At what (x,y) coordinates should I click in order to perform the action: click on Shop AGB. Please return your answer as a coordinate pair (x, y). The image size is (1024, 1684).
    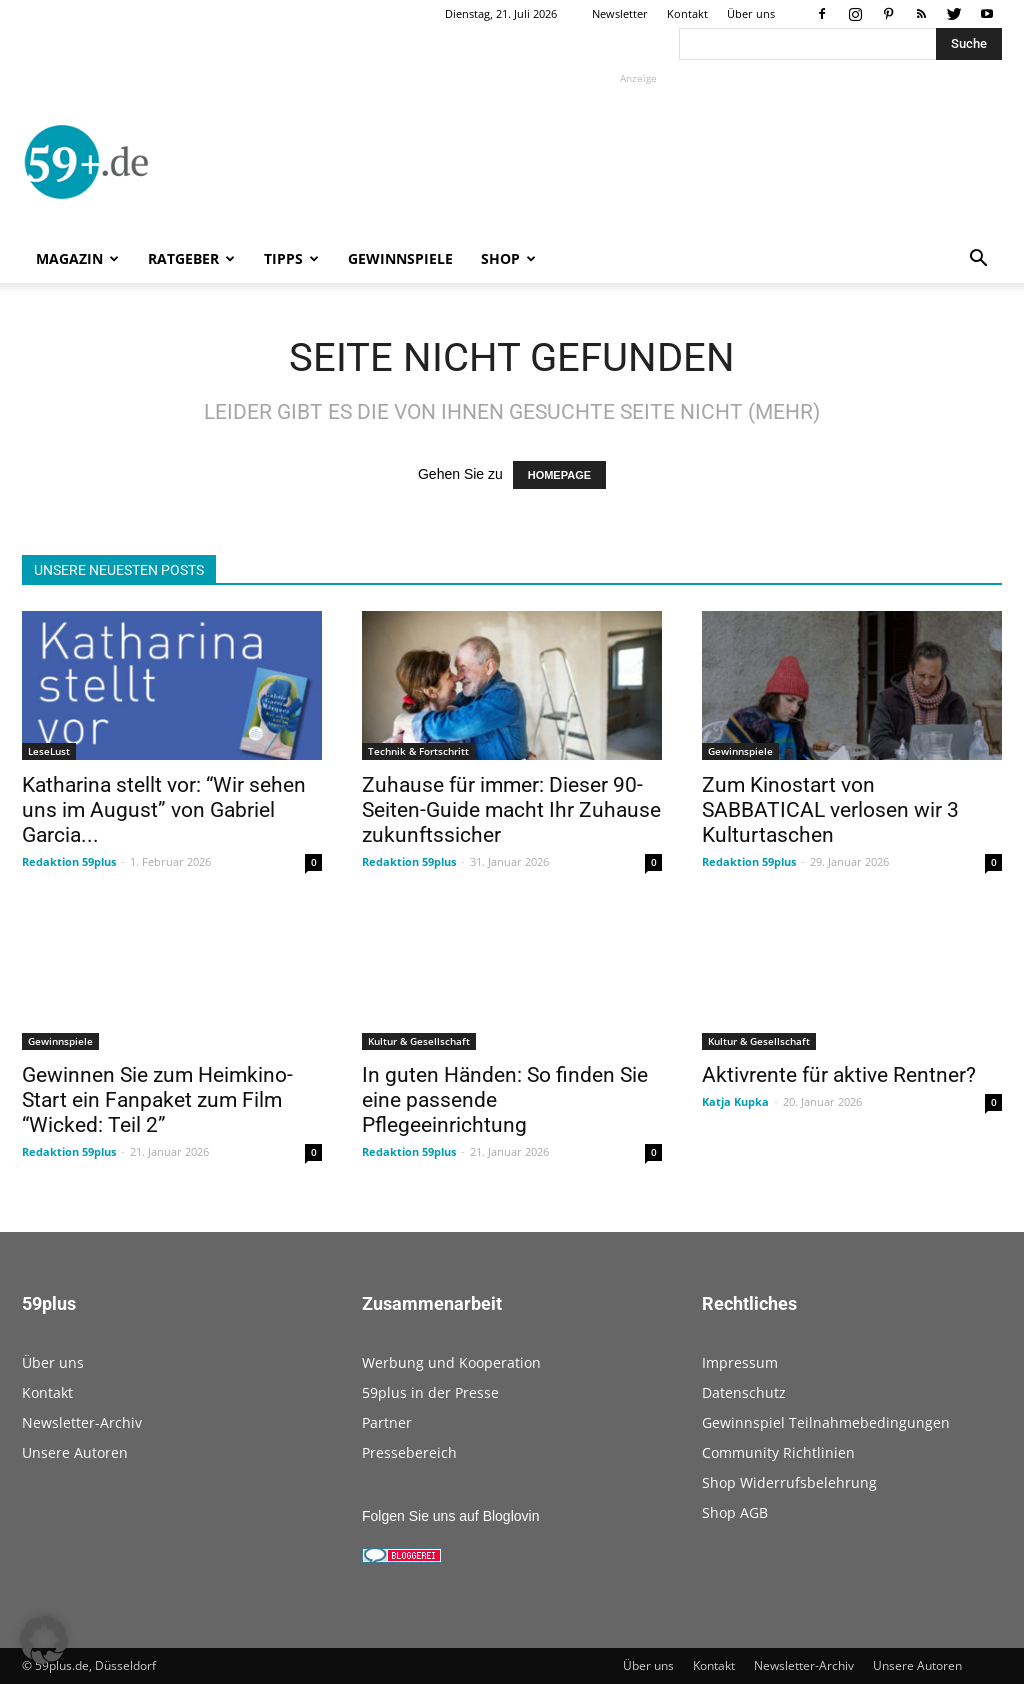
    Looking at the image, I should click on (735, 1512).